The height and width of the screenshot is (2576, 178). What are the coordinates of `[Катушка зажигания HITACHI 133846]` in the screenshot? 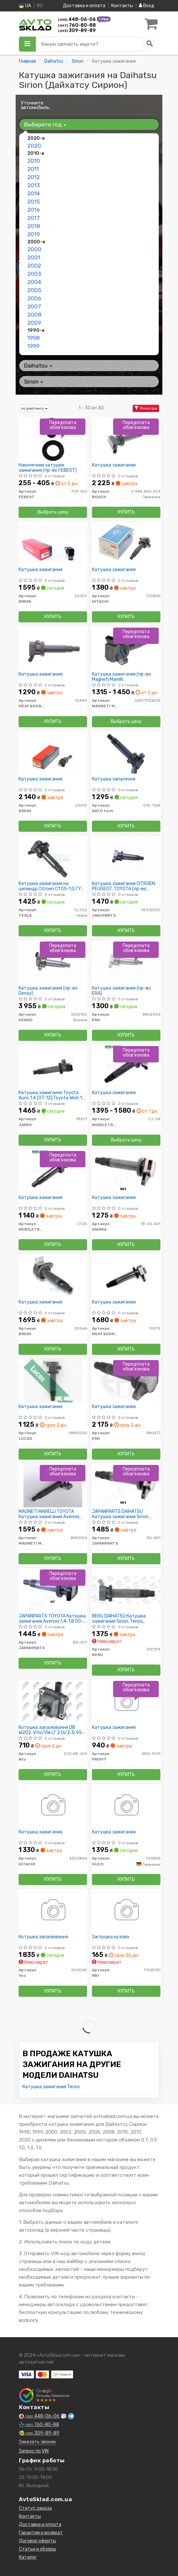 It's located at (126, 543).